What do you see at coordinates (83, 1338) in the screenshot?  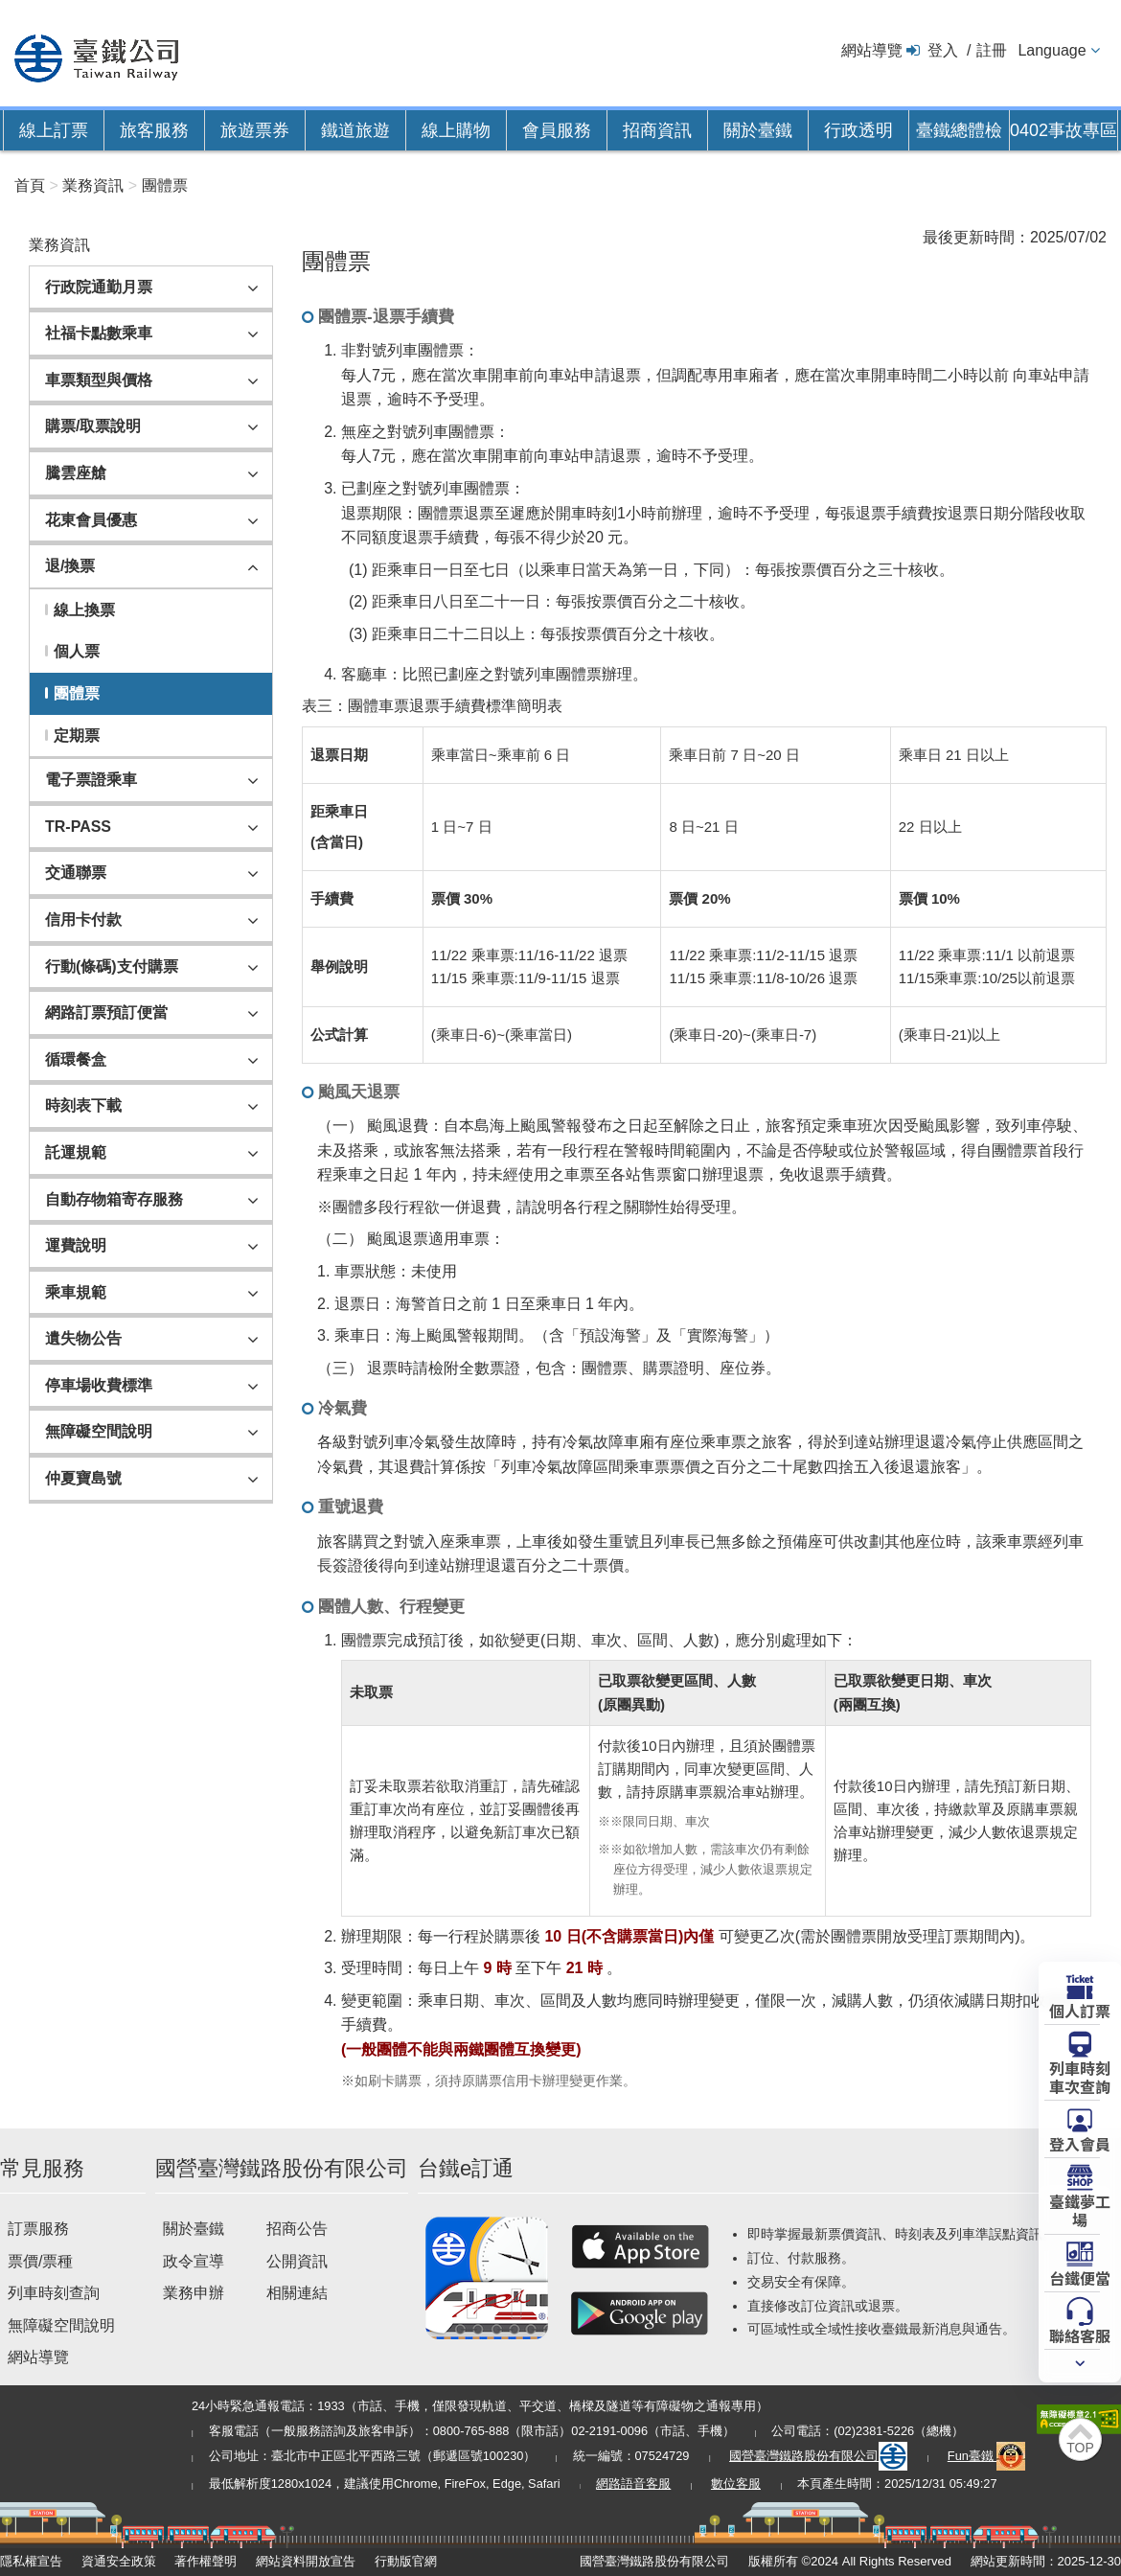 I see `遺失物公告` at bounding box center [83, 1338].